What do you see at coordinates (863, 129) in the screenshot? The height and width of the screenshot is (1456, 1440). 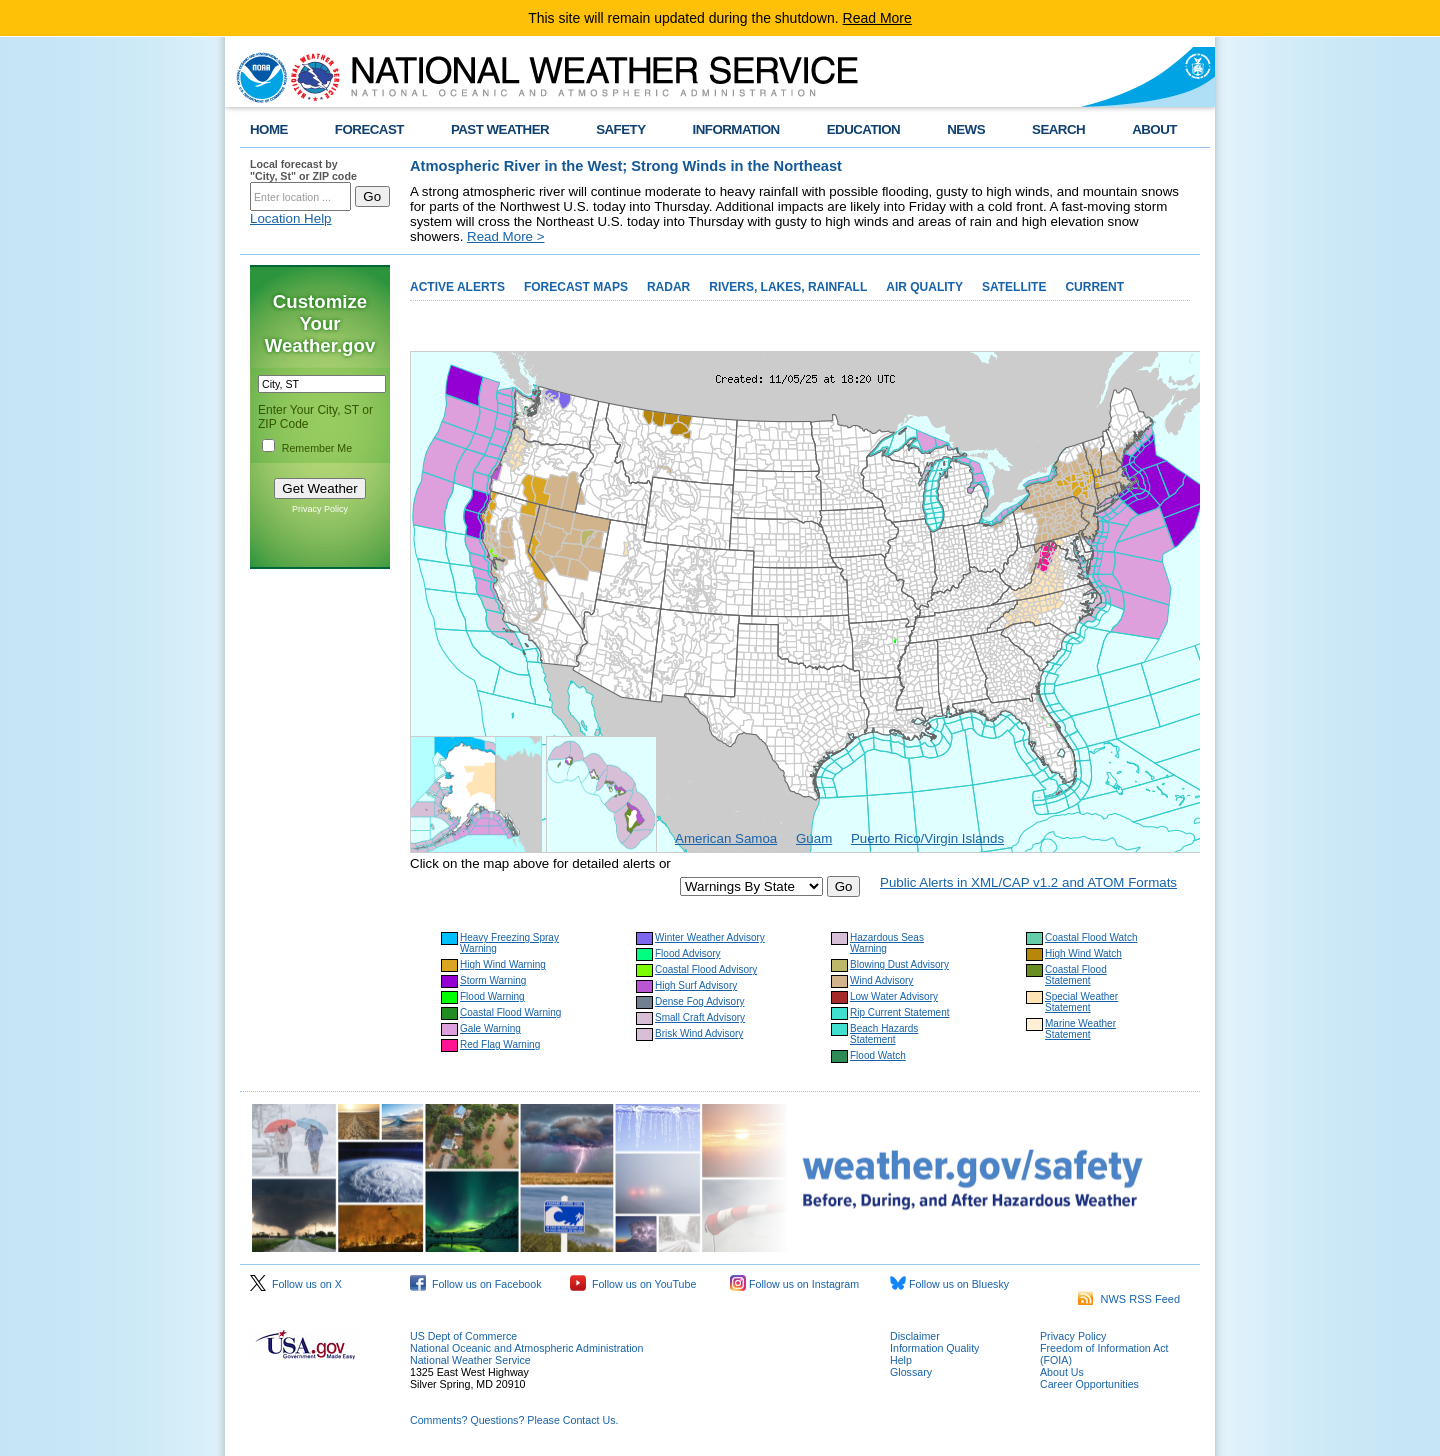 I see `EDUCATION` at bounding box center [863, 129].